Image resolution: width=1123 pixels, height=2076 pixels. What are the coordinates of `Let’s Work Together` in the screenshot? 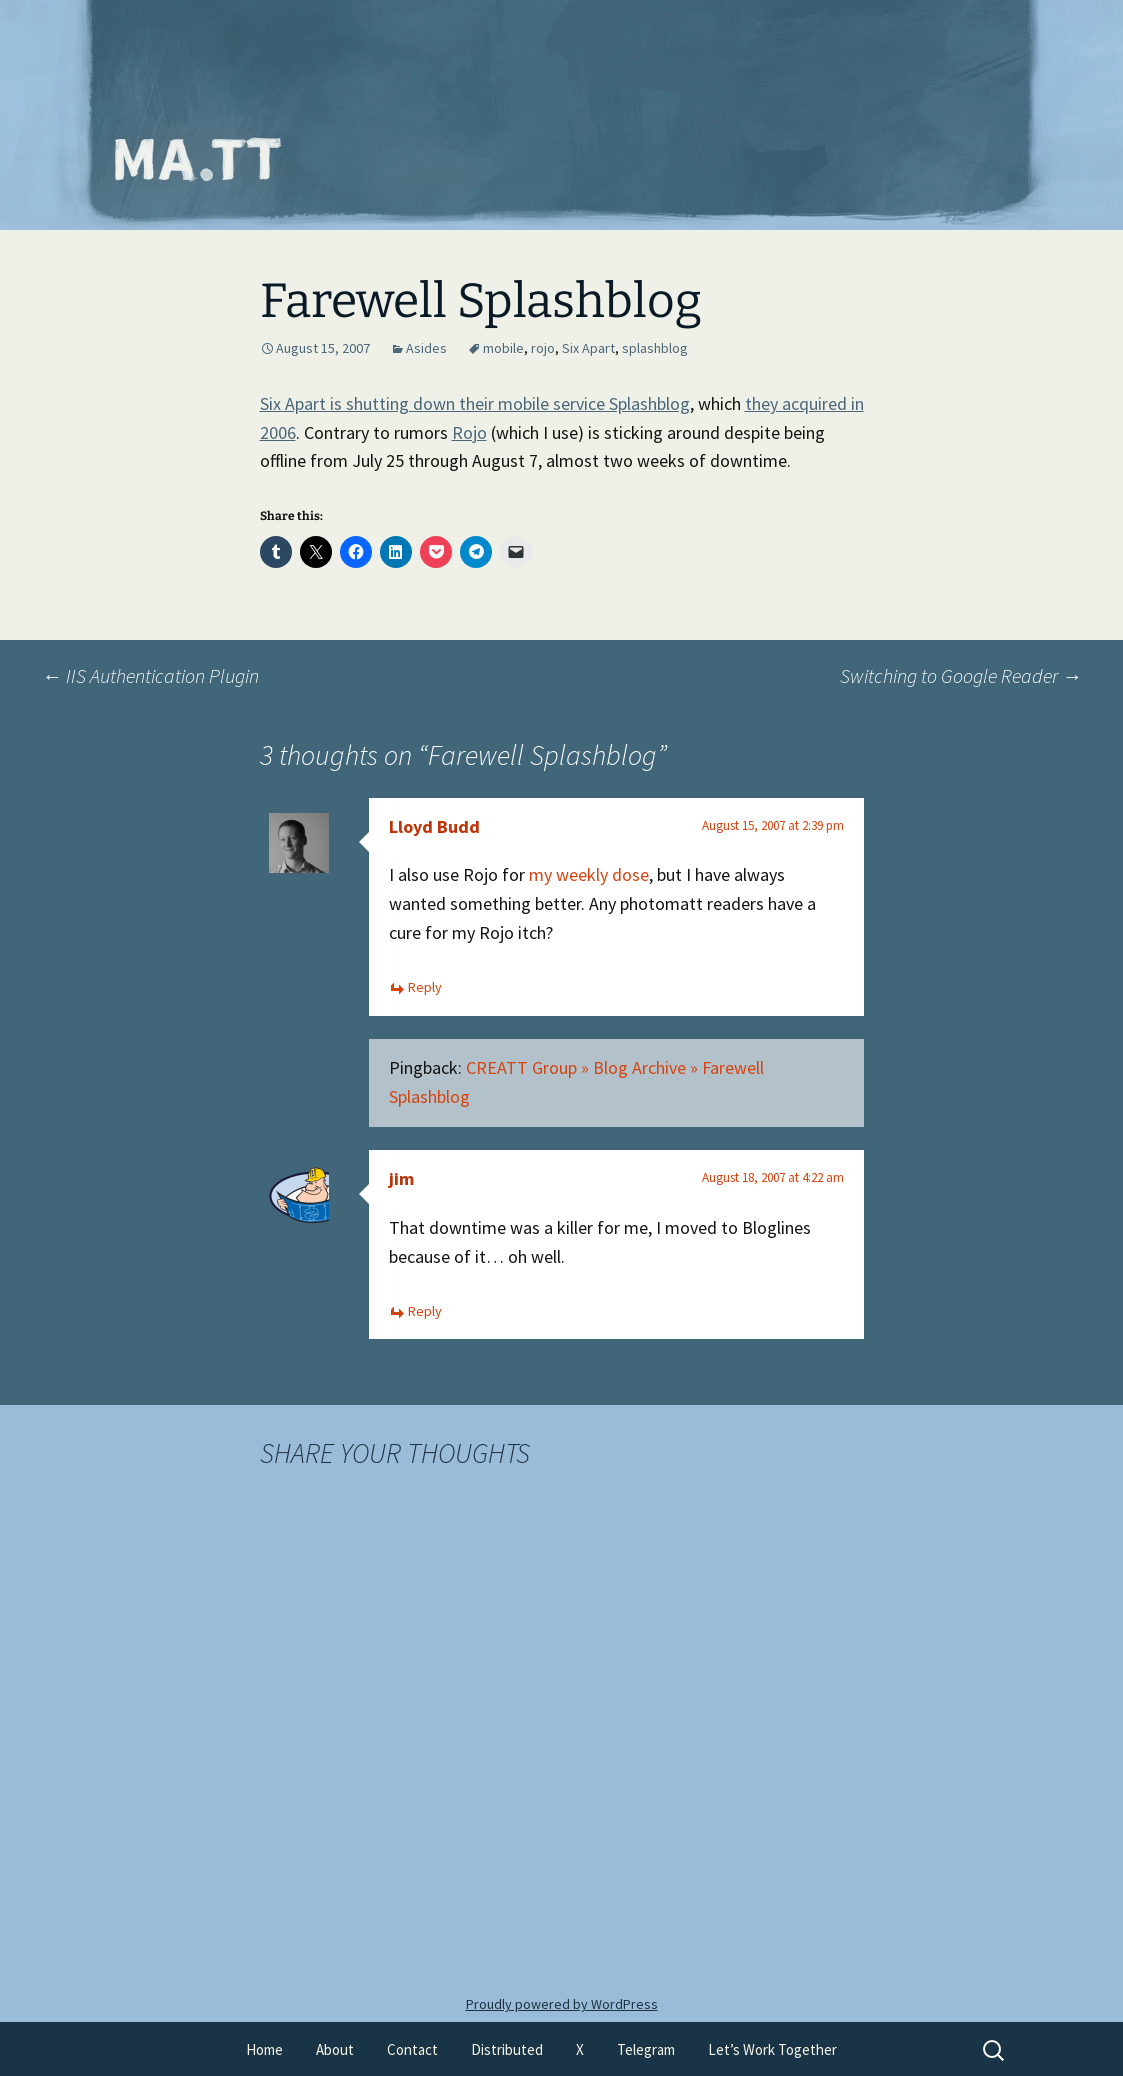 It's located at (772, 2049).